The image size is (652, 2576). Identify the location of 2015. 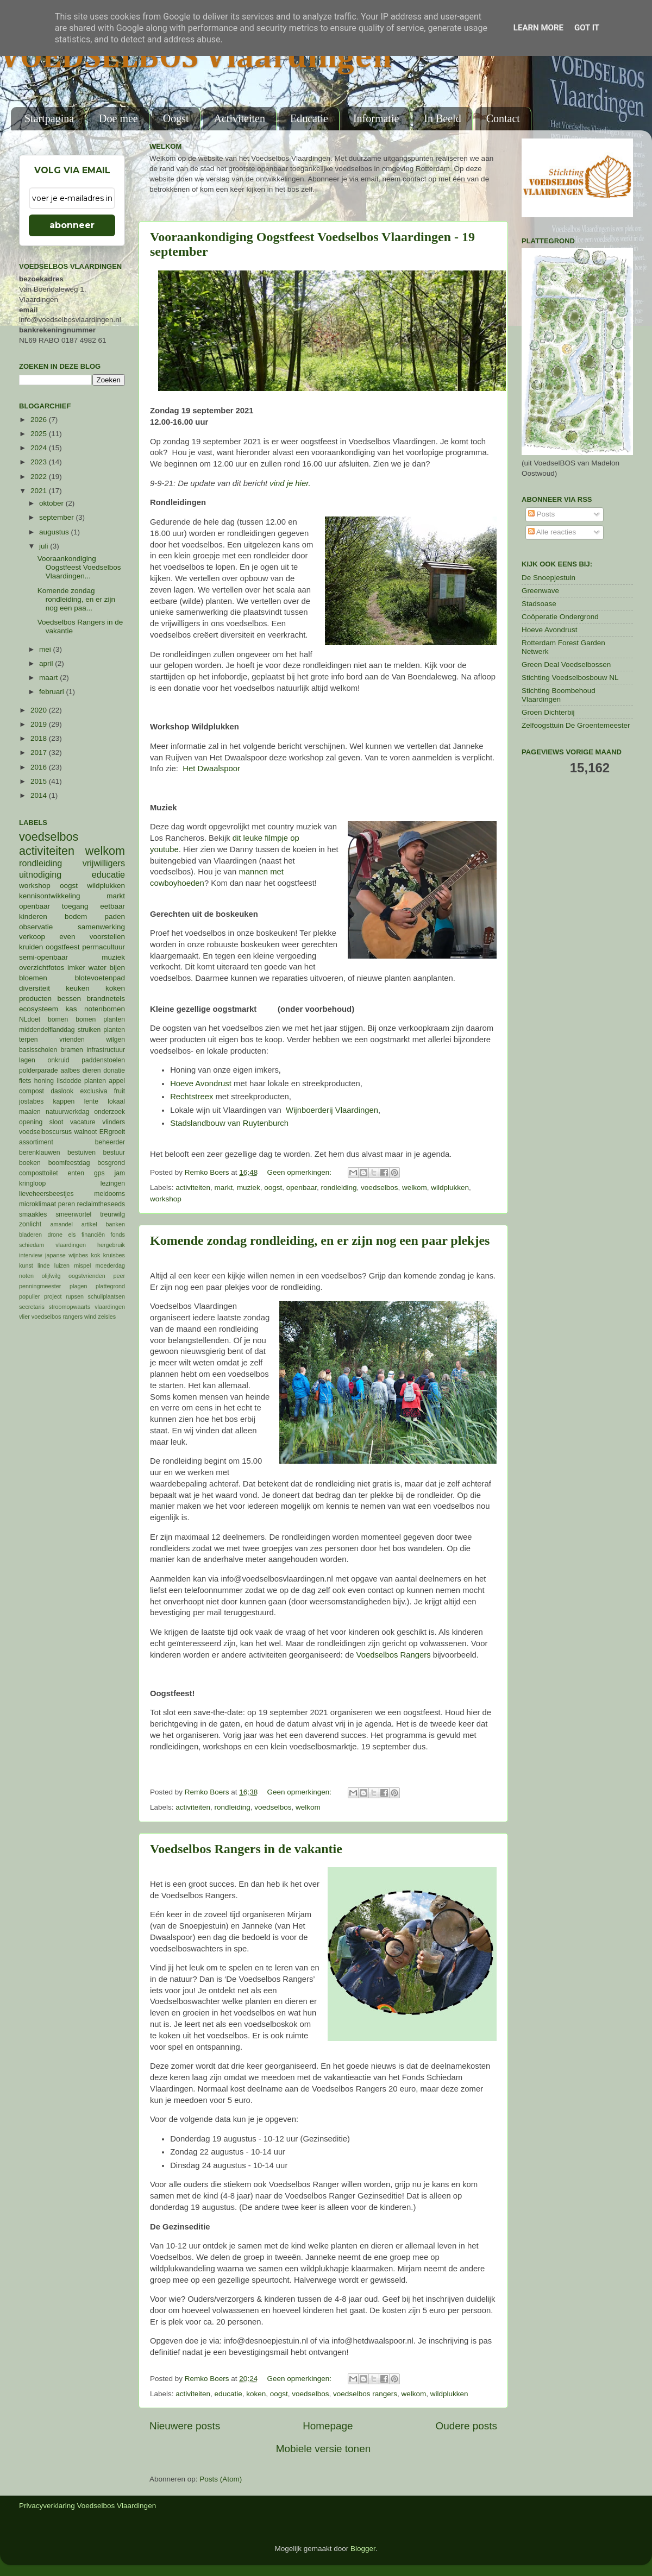
(39, 781).